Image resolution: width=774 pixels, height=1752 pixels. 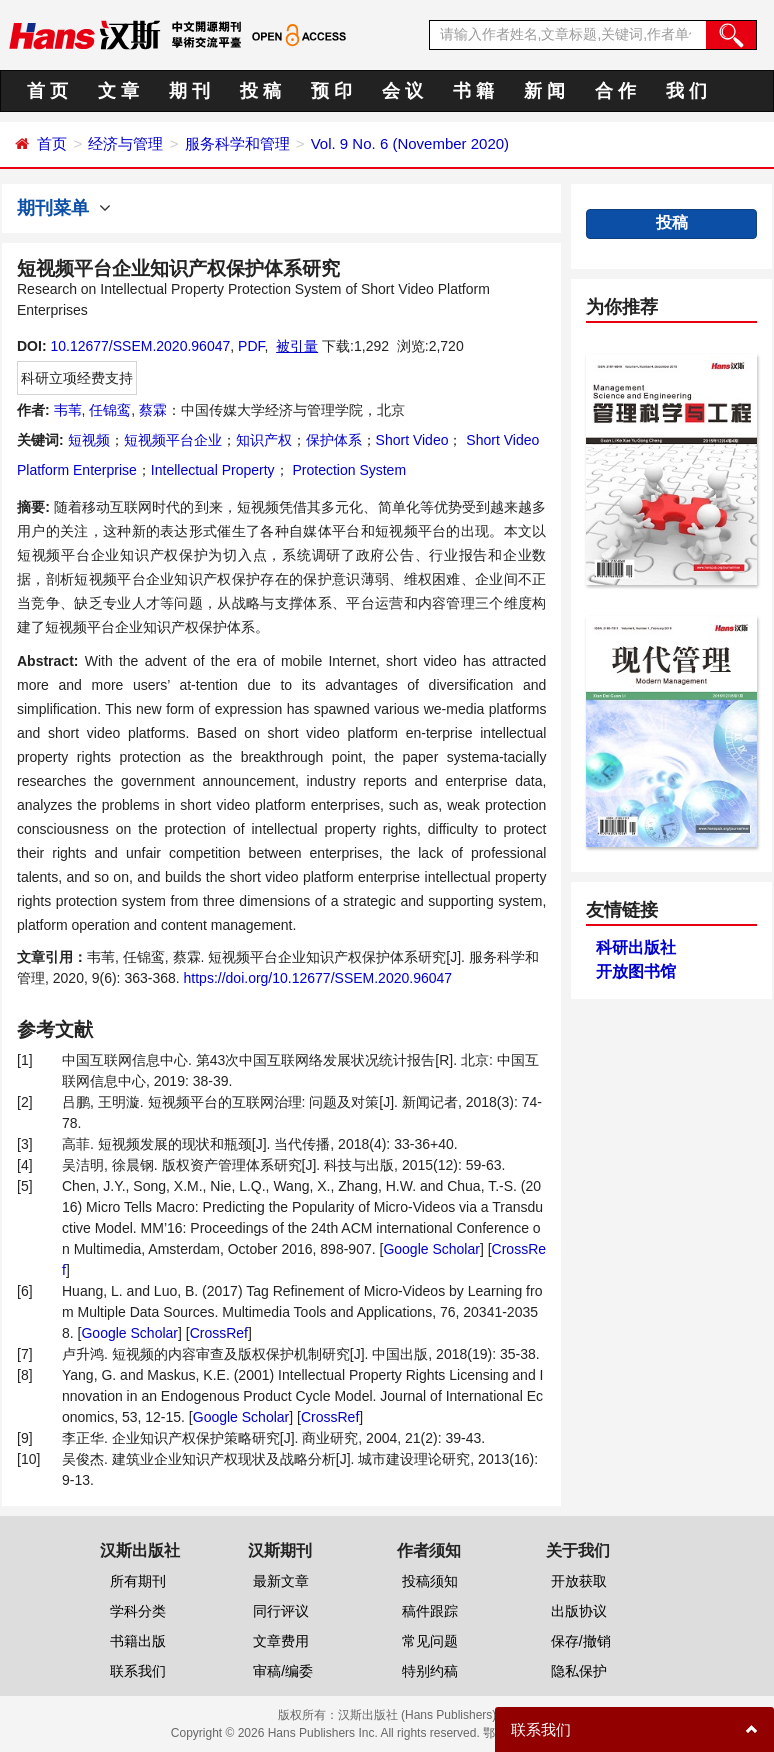 What do you see at coordinates (138, 1641) in the screenshot?
I see `书籍出版` at bounding box center [138, 1641].